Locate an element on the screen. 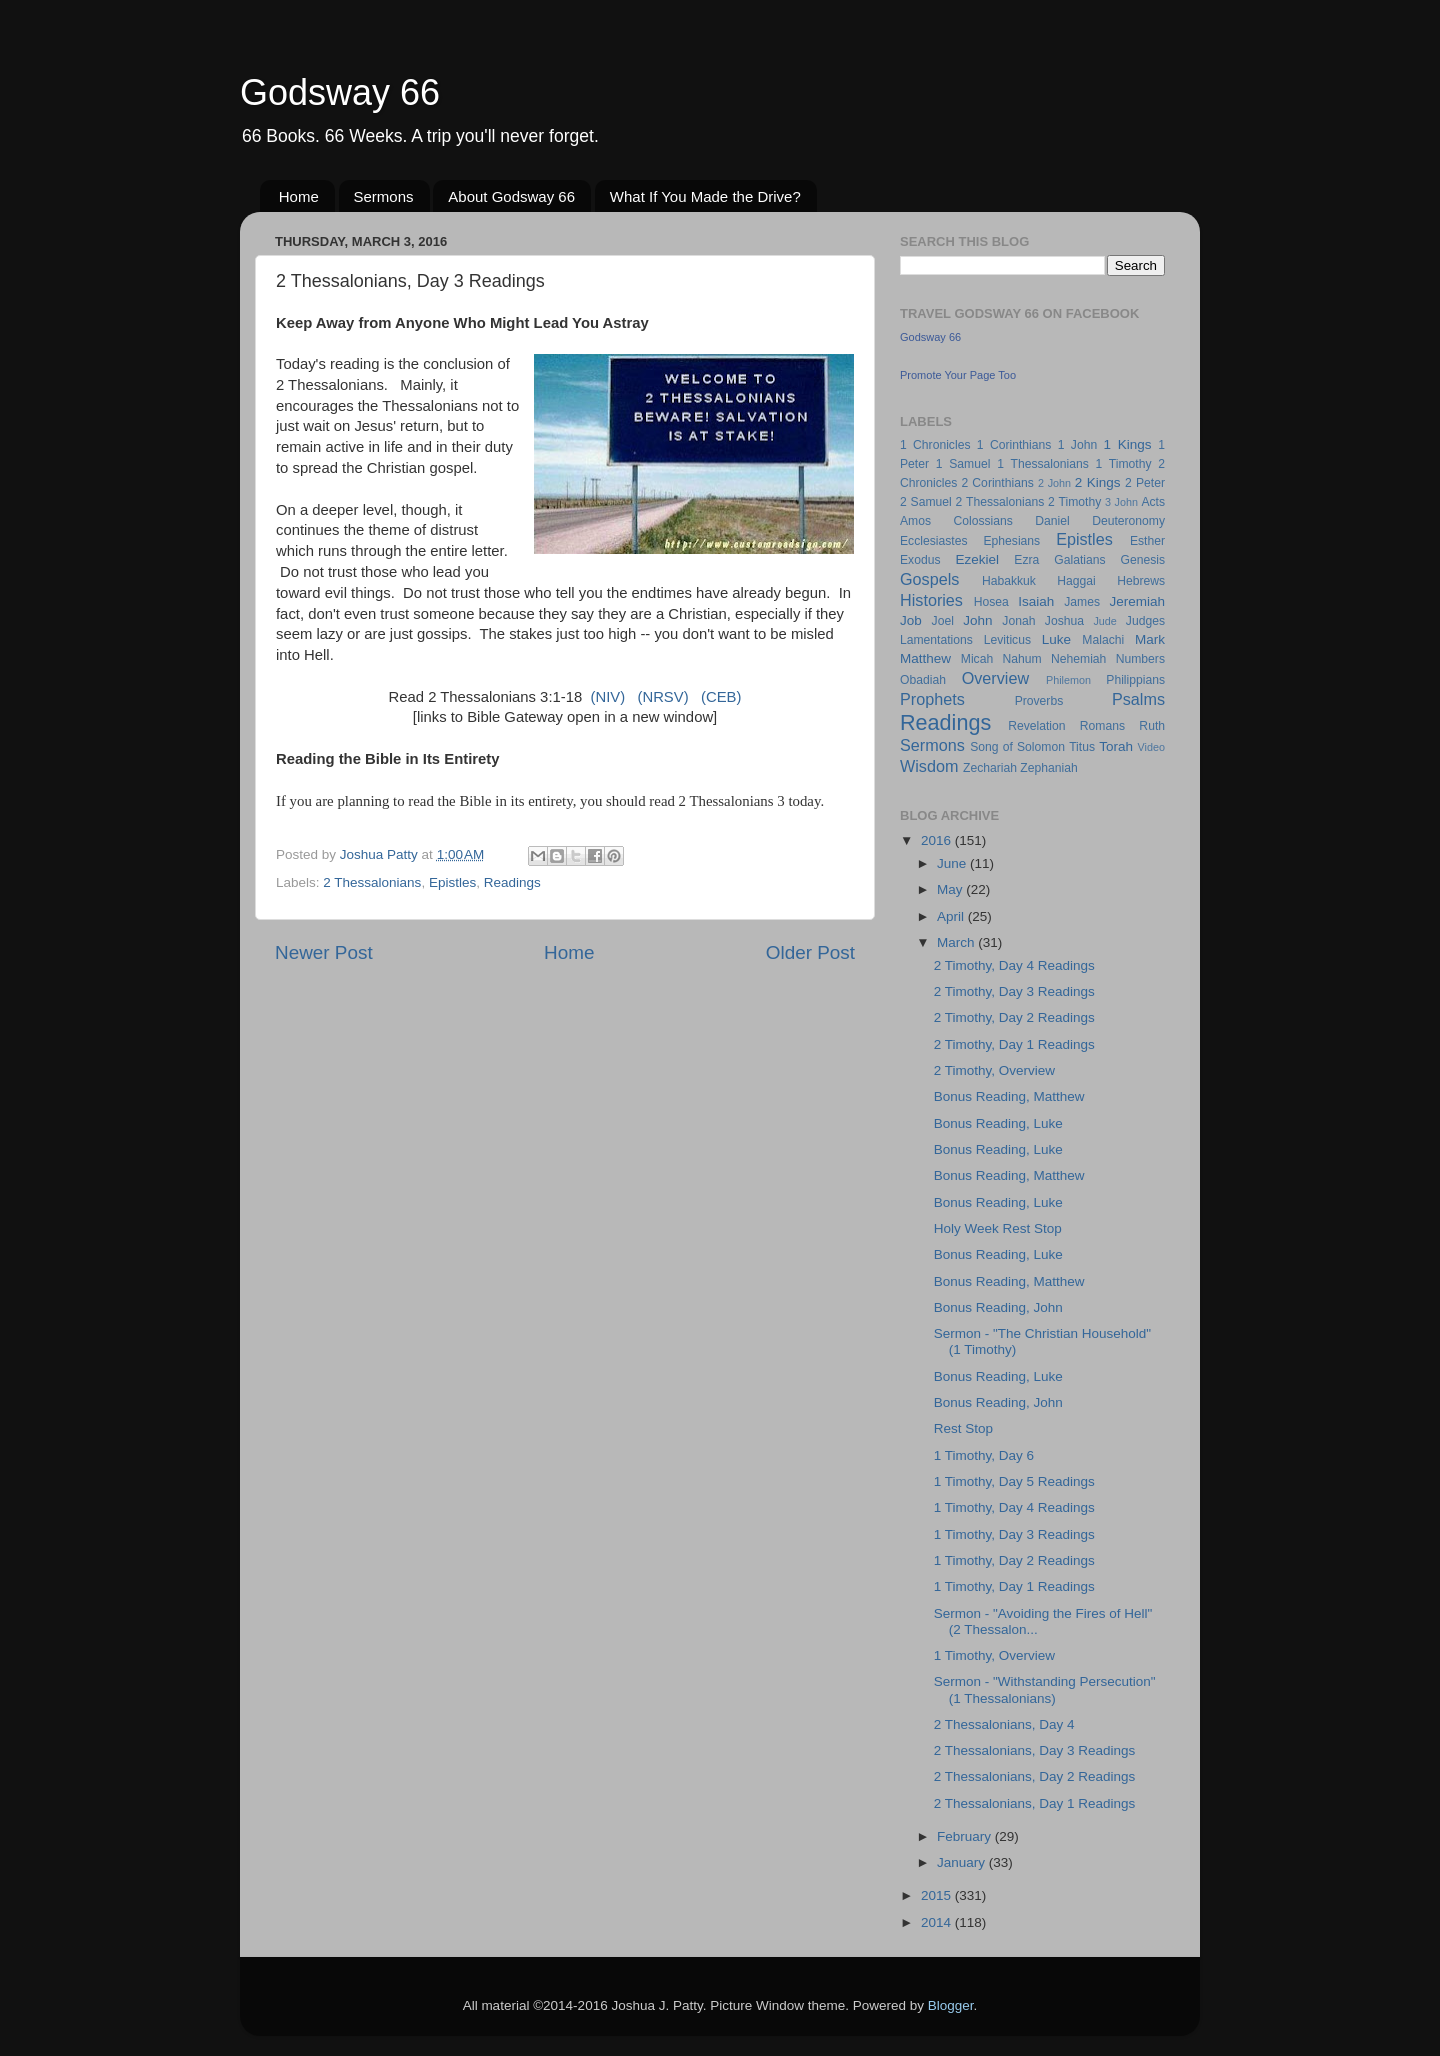  Luke is located at coordinates (1056, 639).